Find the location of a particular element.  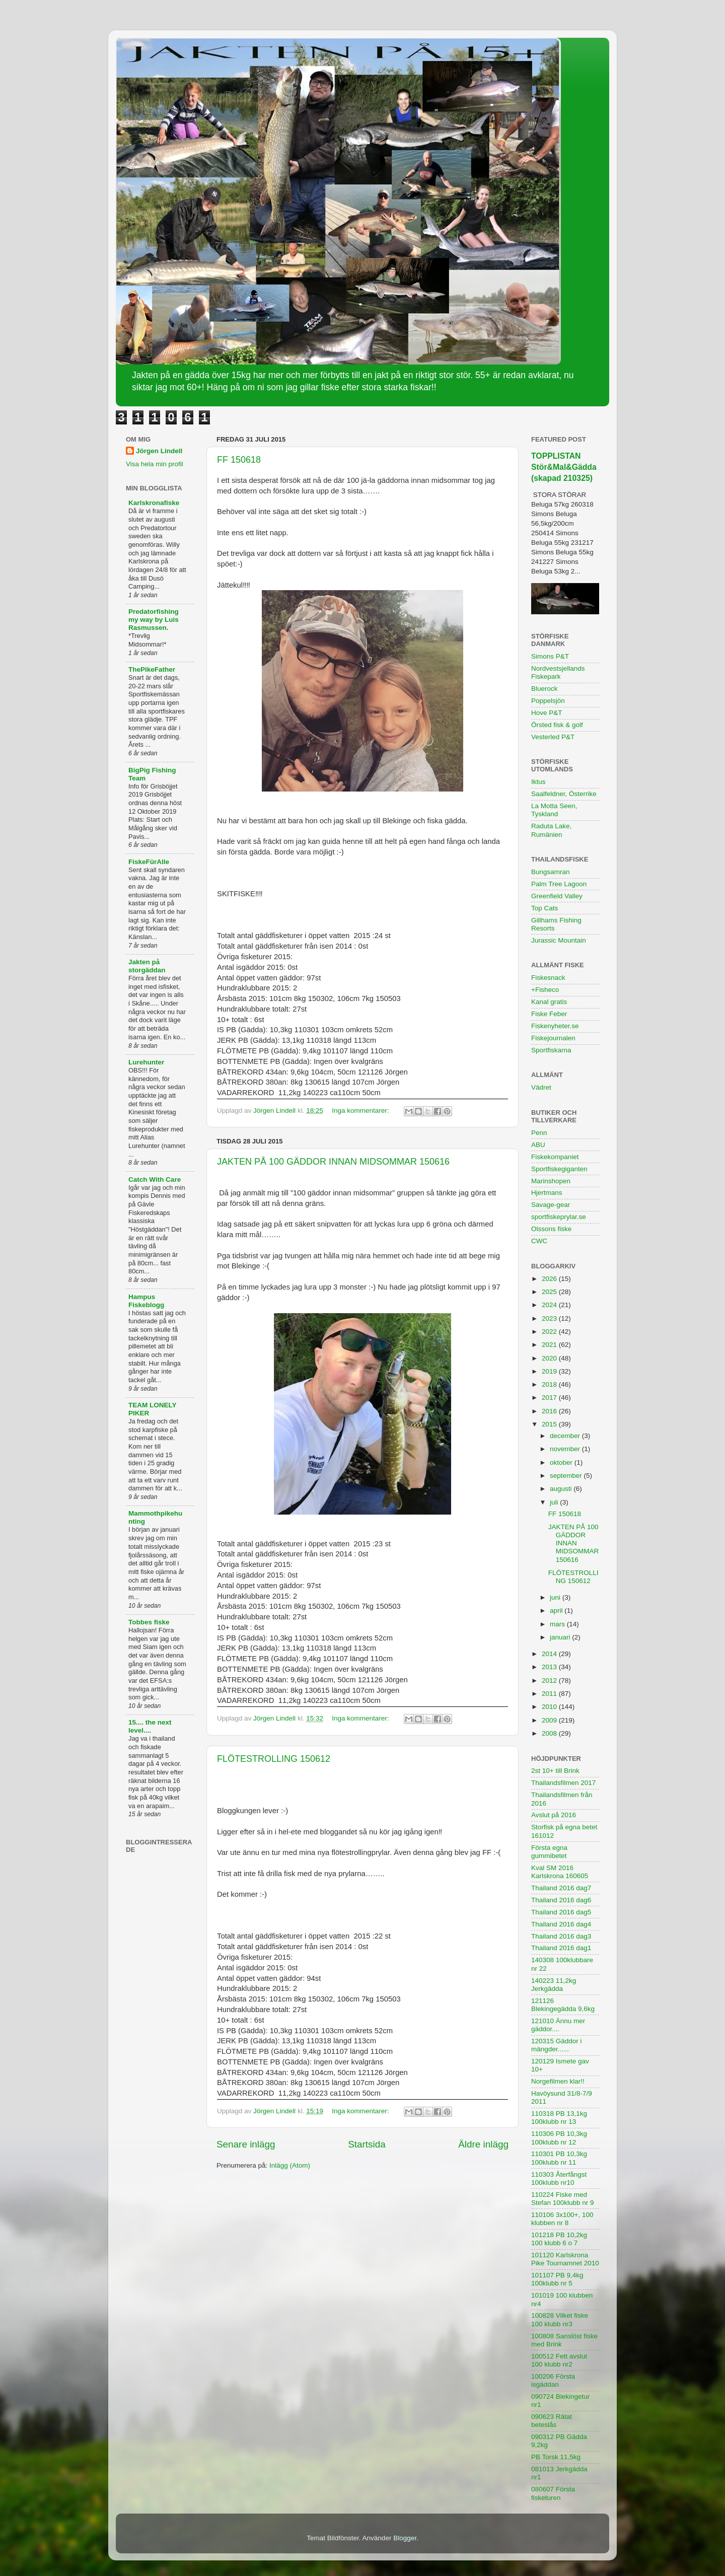

Sportfiskarna is located at coordinates (551, 1050).